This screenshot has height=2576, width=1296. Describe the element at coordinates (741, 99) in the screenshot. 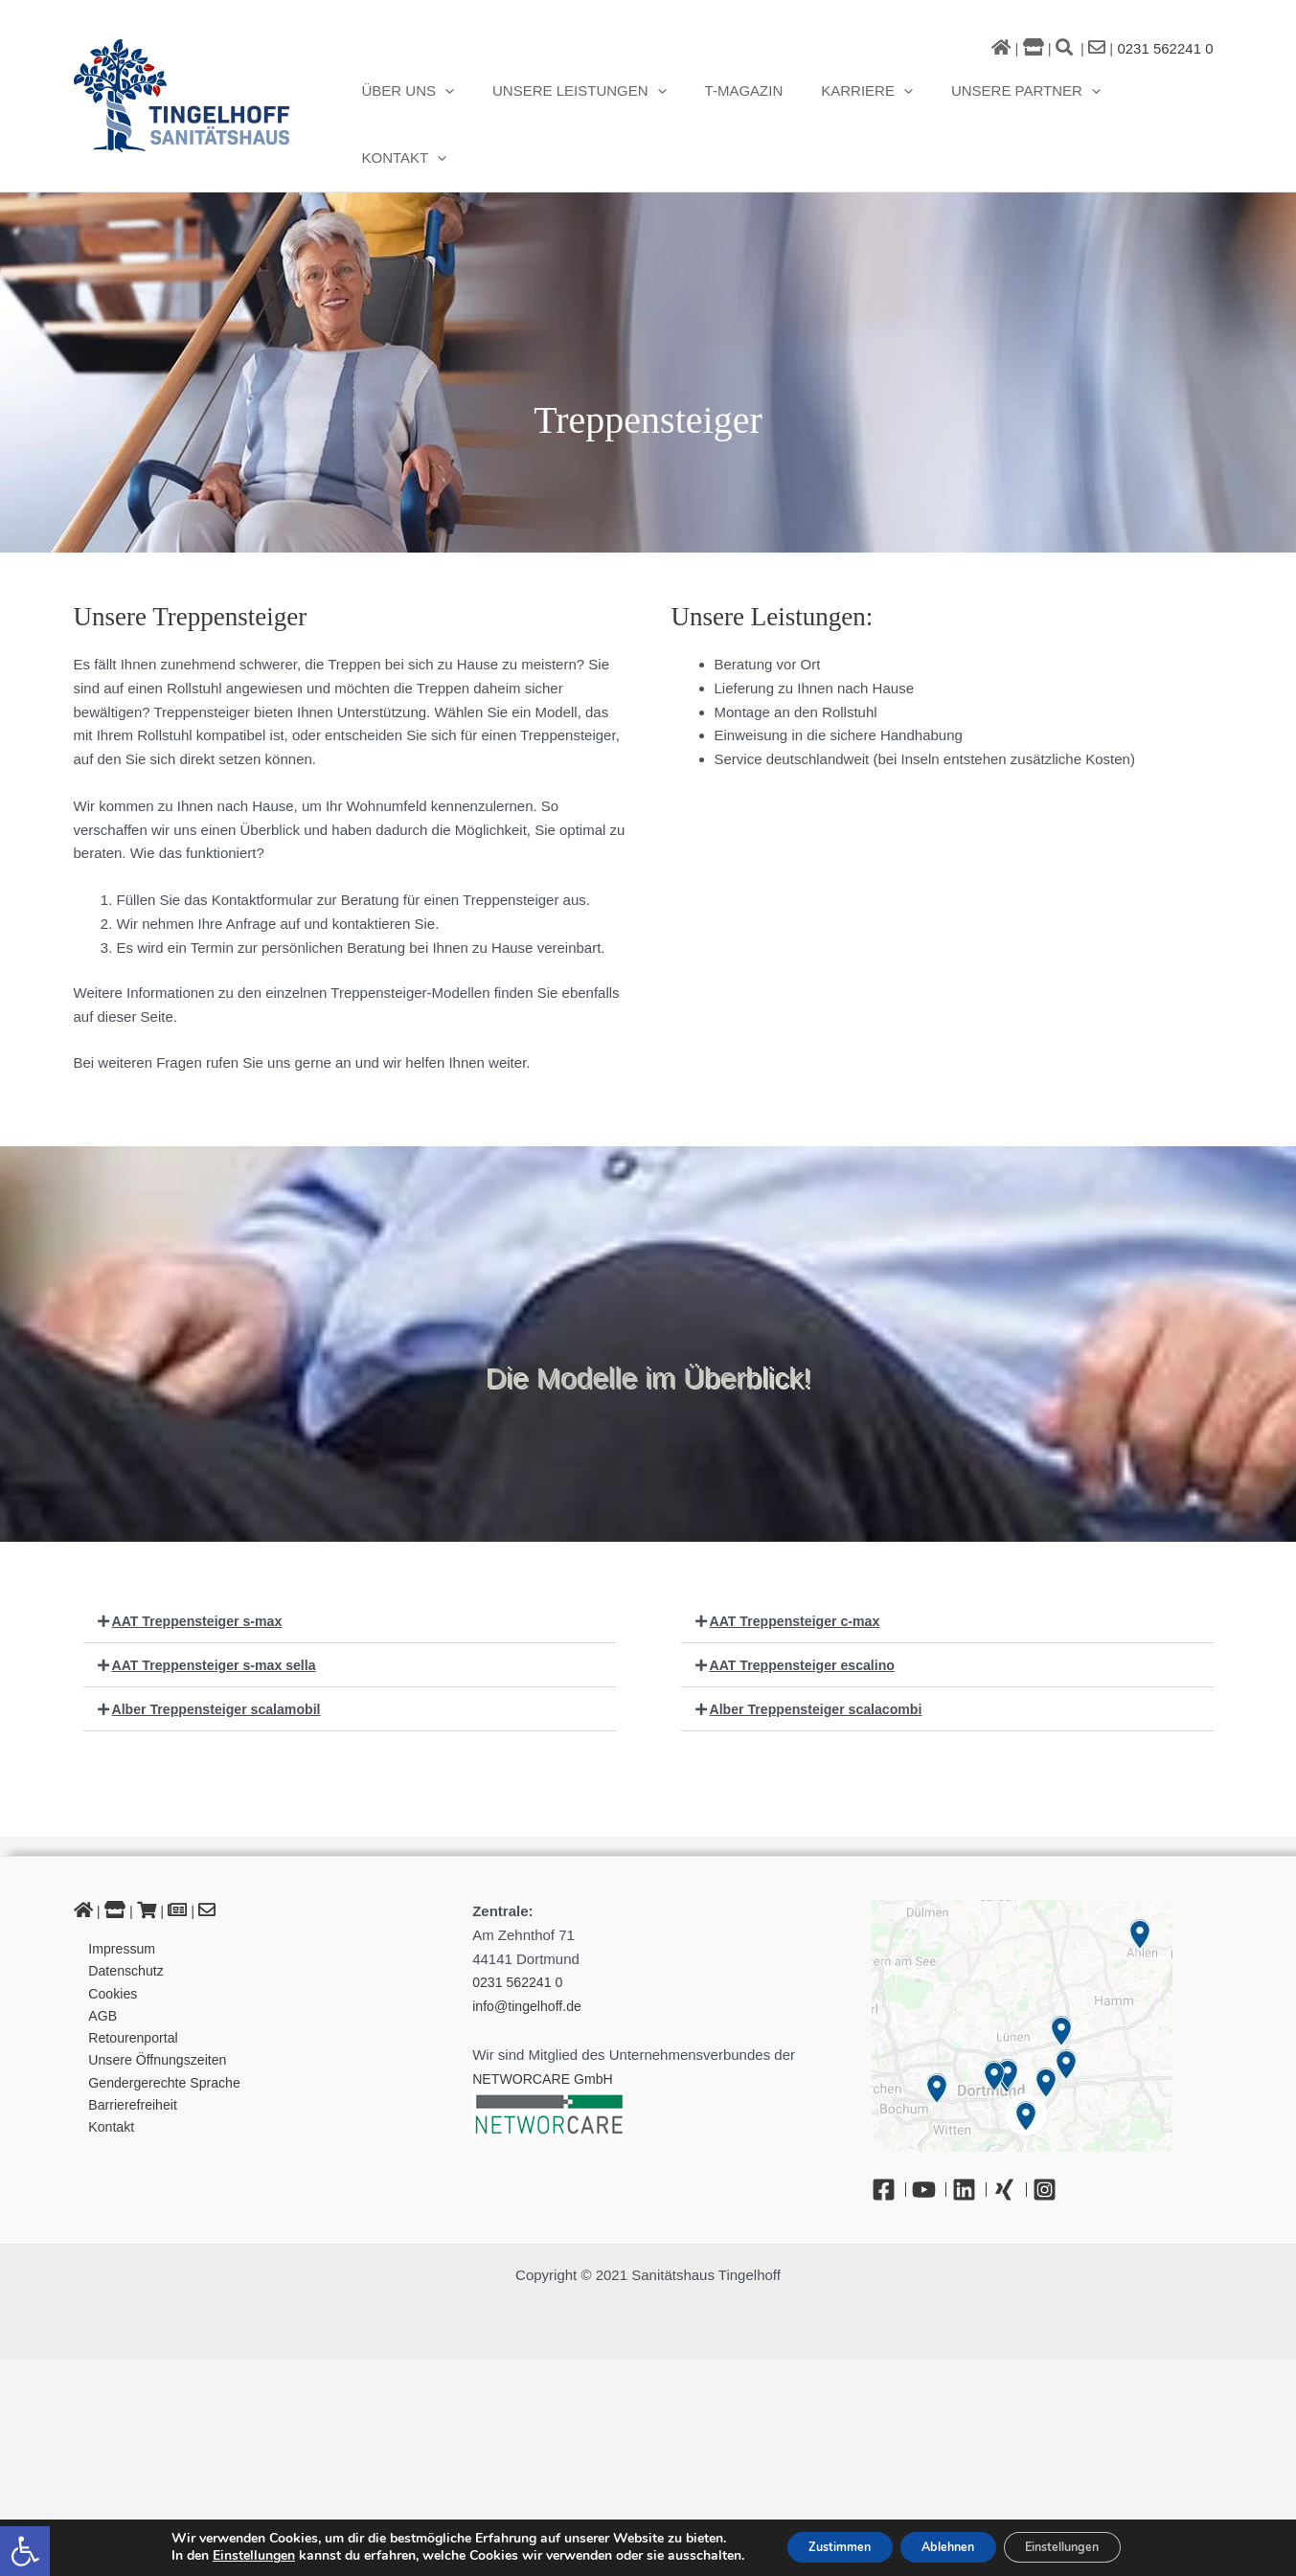

I see `T-Magazin` at that location.